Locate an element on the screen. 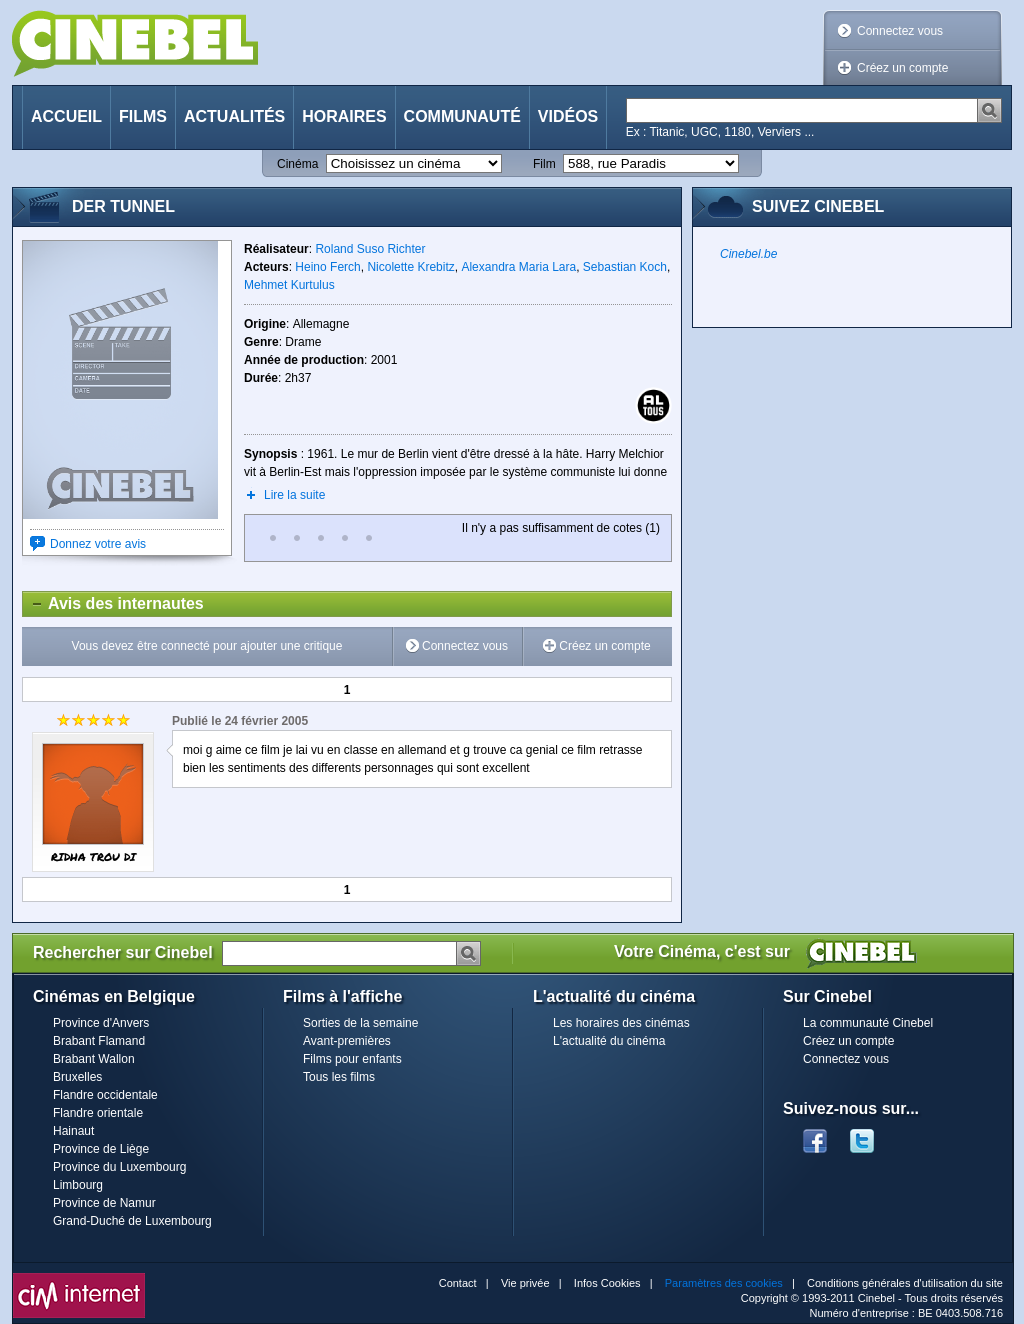  Cinéma is located at coordinates (297, 164).